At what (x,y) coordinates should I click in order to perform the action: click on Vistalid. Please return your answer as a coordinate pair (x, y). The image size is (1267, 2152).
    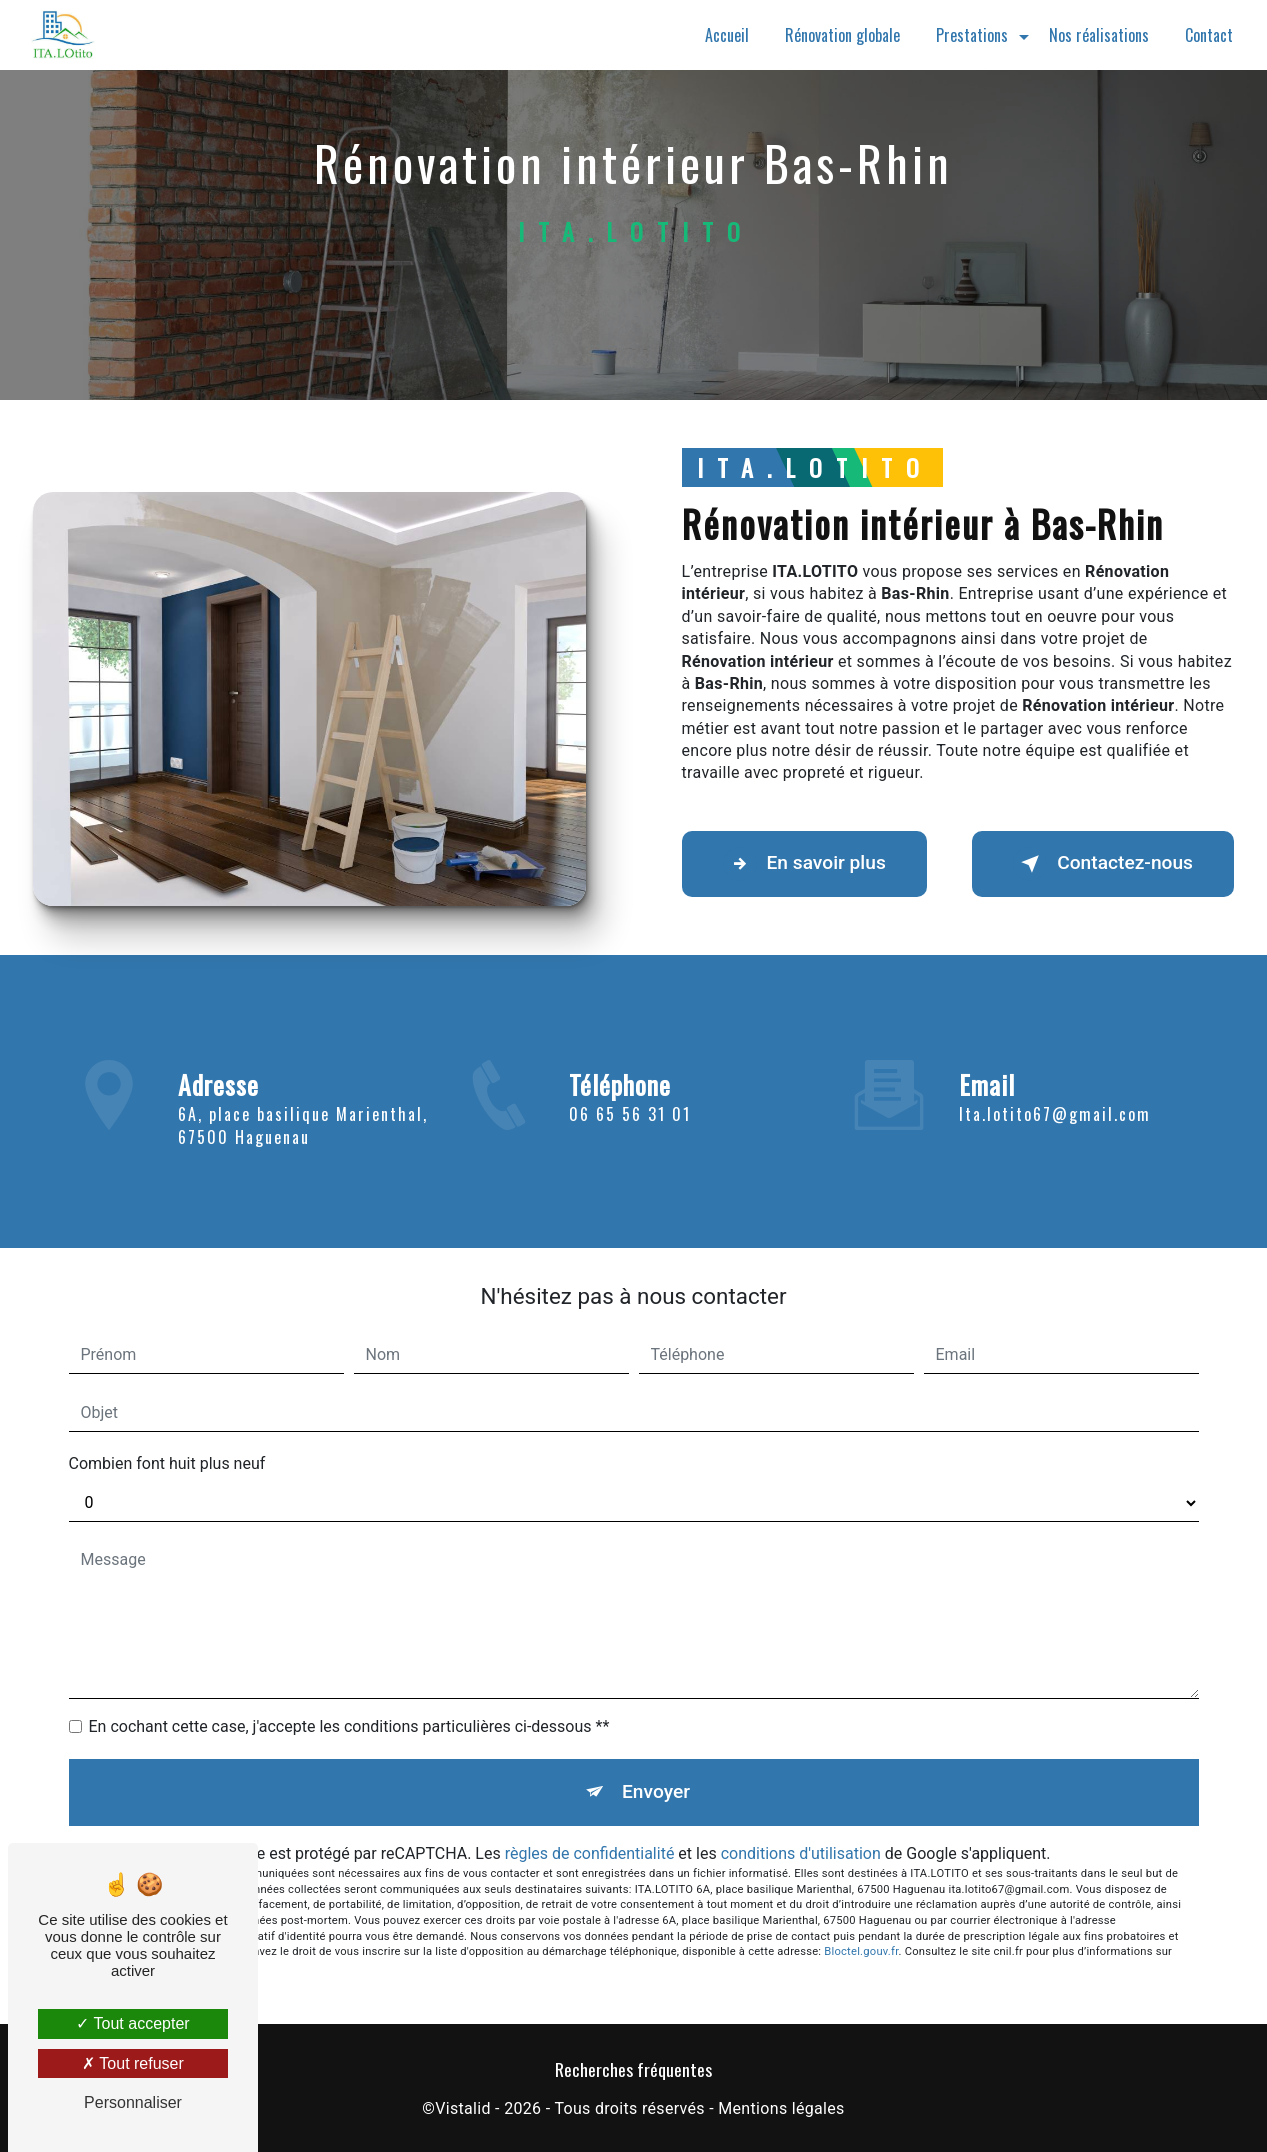
    Looking at the image, I should click on (463, 2108).